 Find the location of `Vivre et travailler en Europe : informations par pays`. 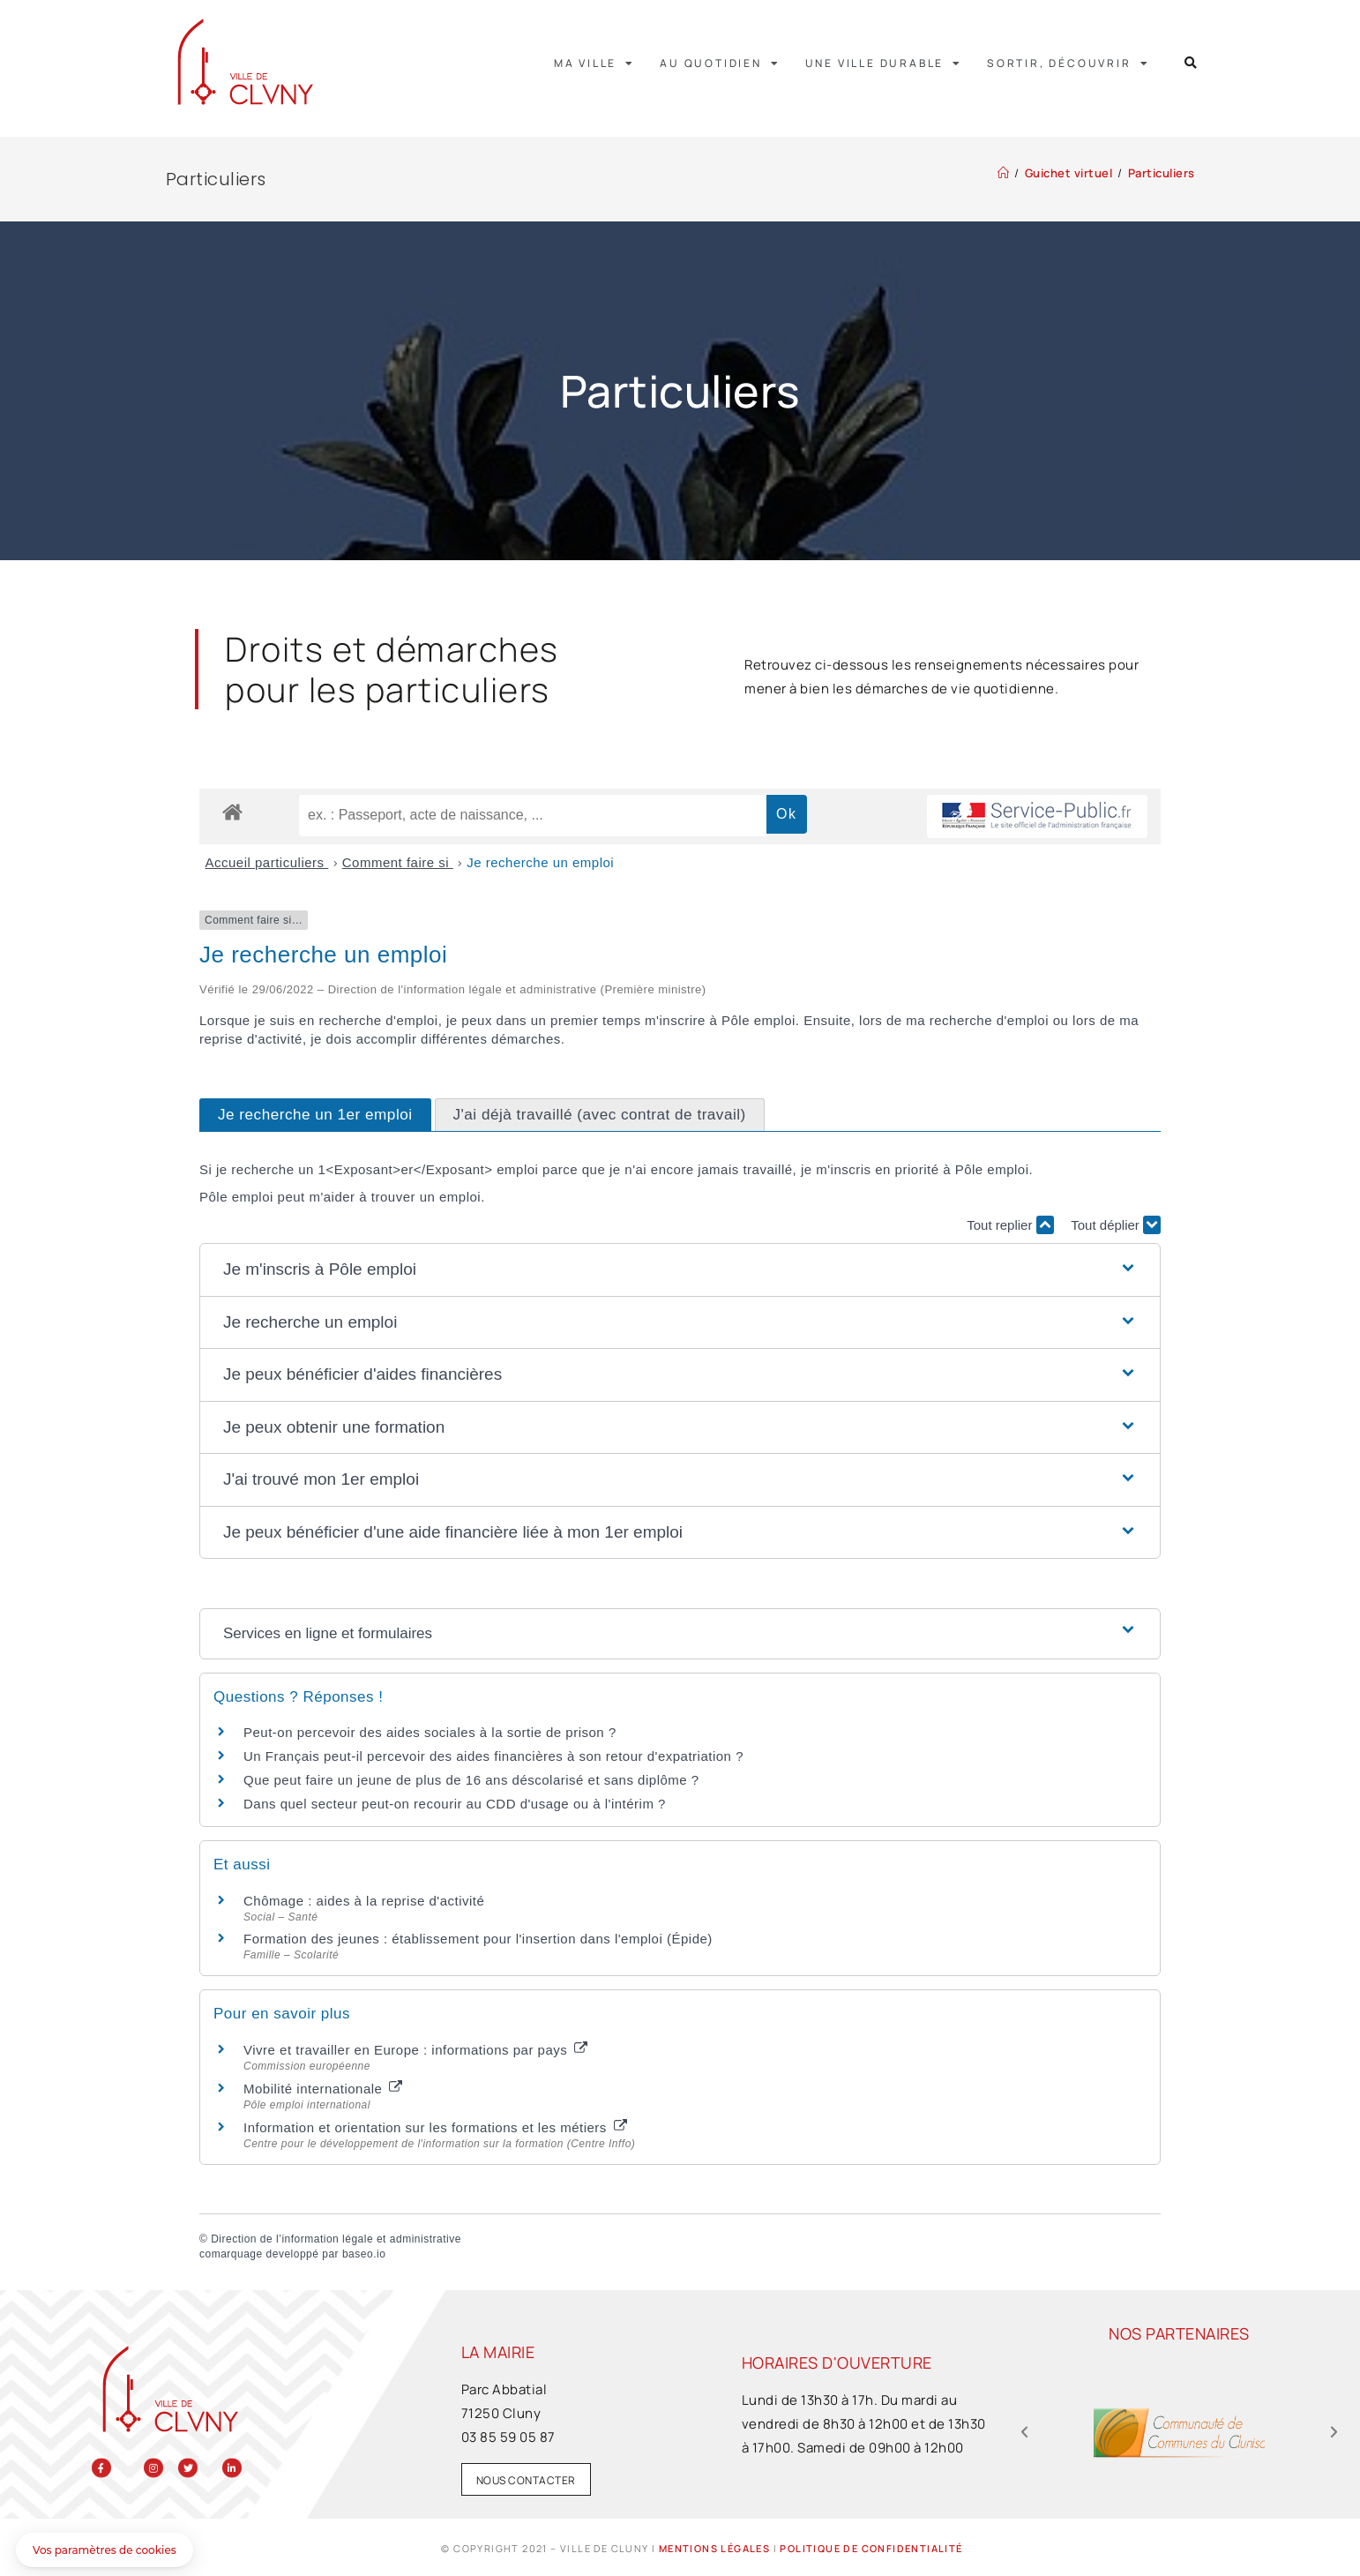

Vivre et travailler en Europe : informations par pays is located at coordinates (415, 2049).